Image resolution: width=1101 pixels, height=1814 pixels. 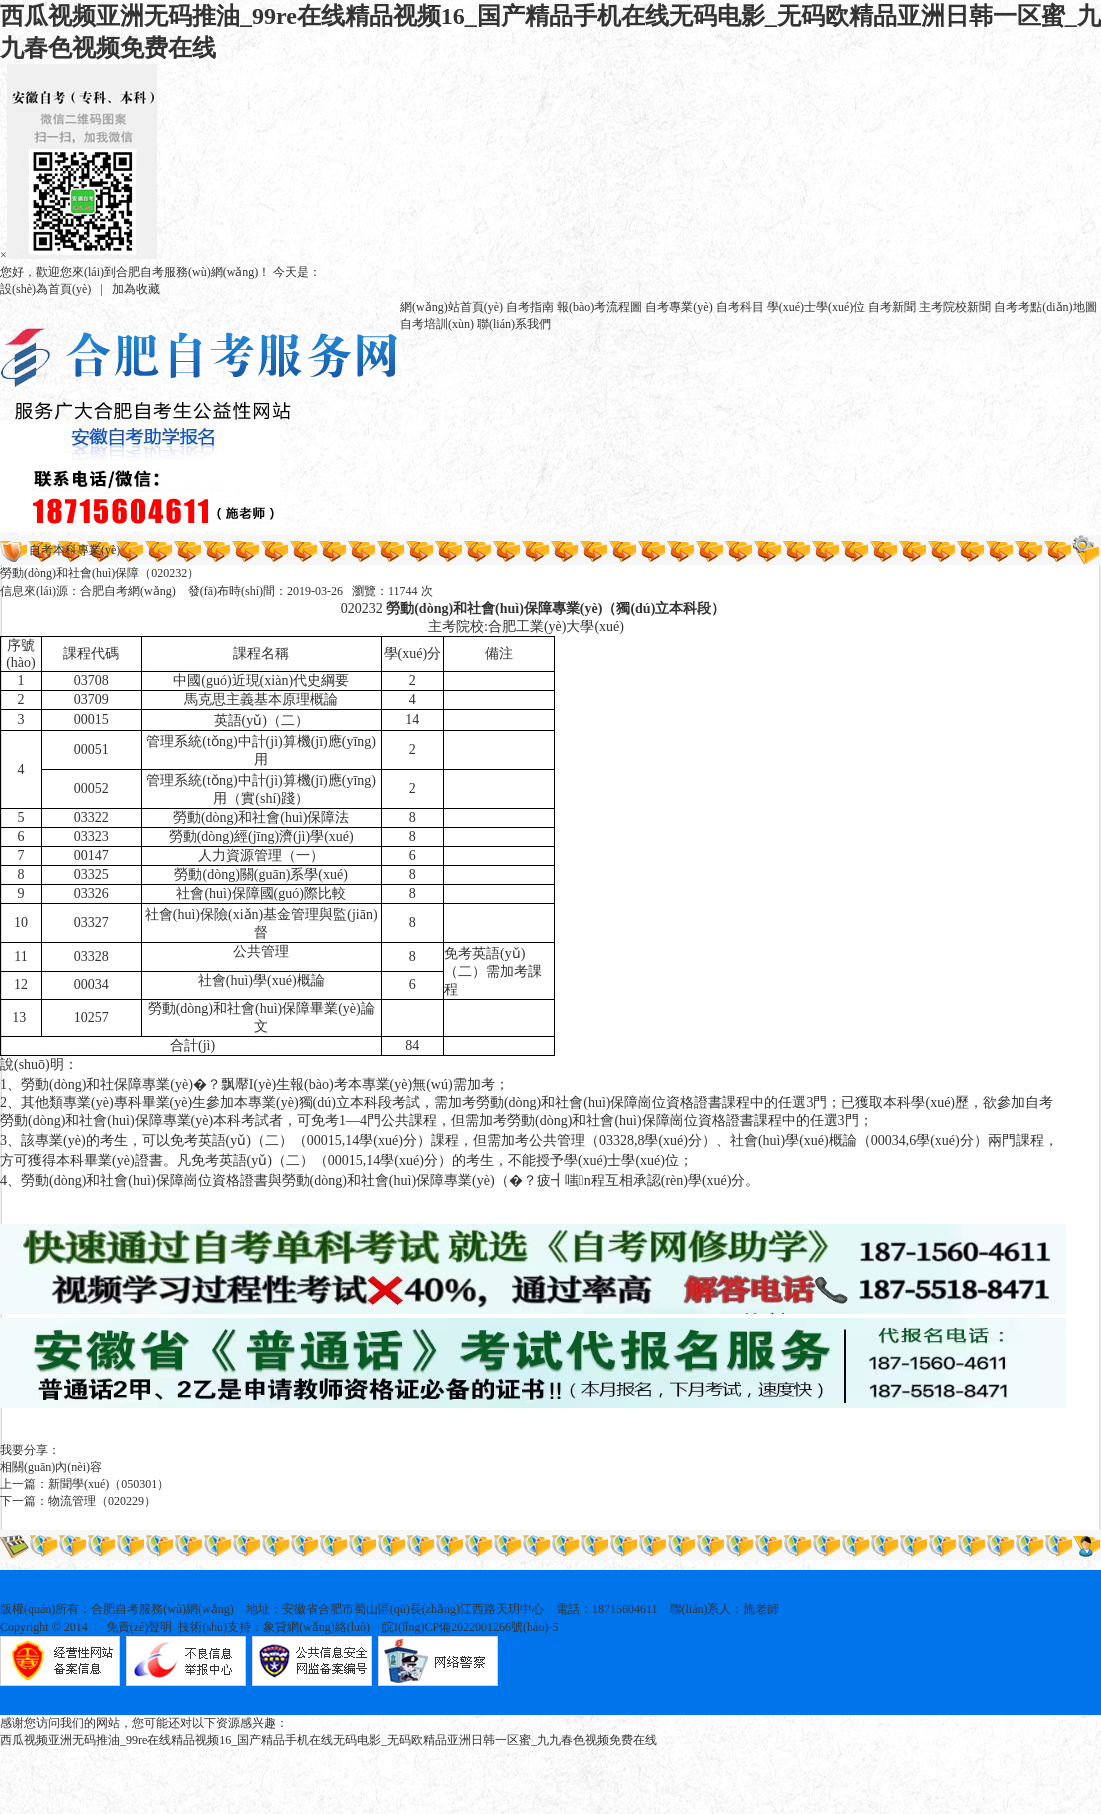 I want to click on 自考科目, so click(x=740, y=307).